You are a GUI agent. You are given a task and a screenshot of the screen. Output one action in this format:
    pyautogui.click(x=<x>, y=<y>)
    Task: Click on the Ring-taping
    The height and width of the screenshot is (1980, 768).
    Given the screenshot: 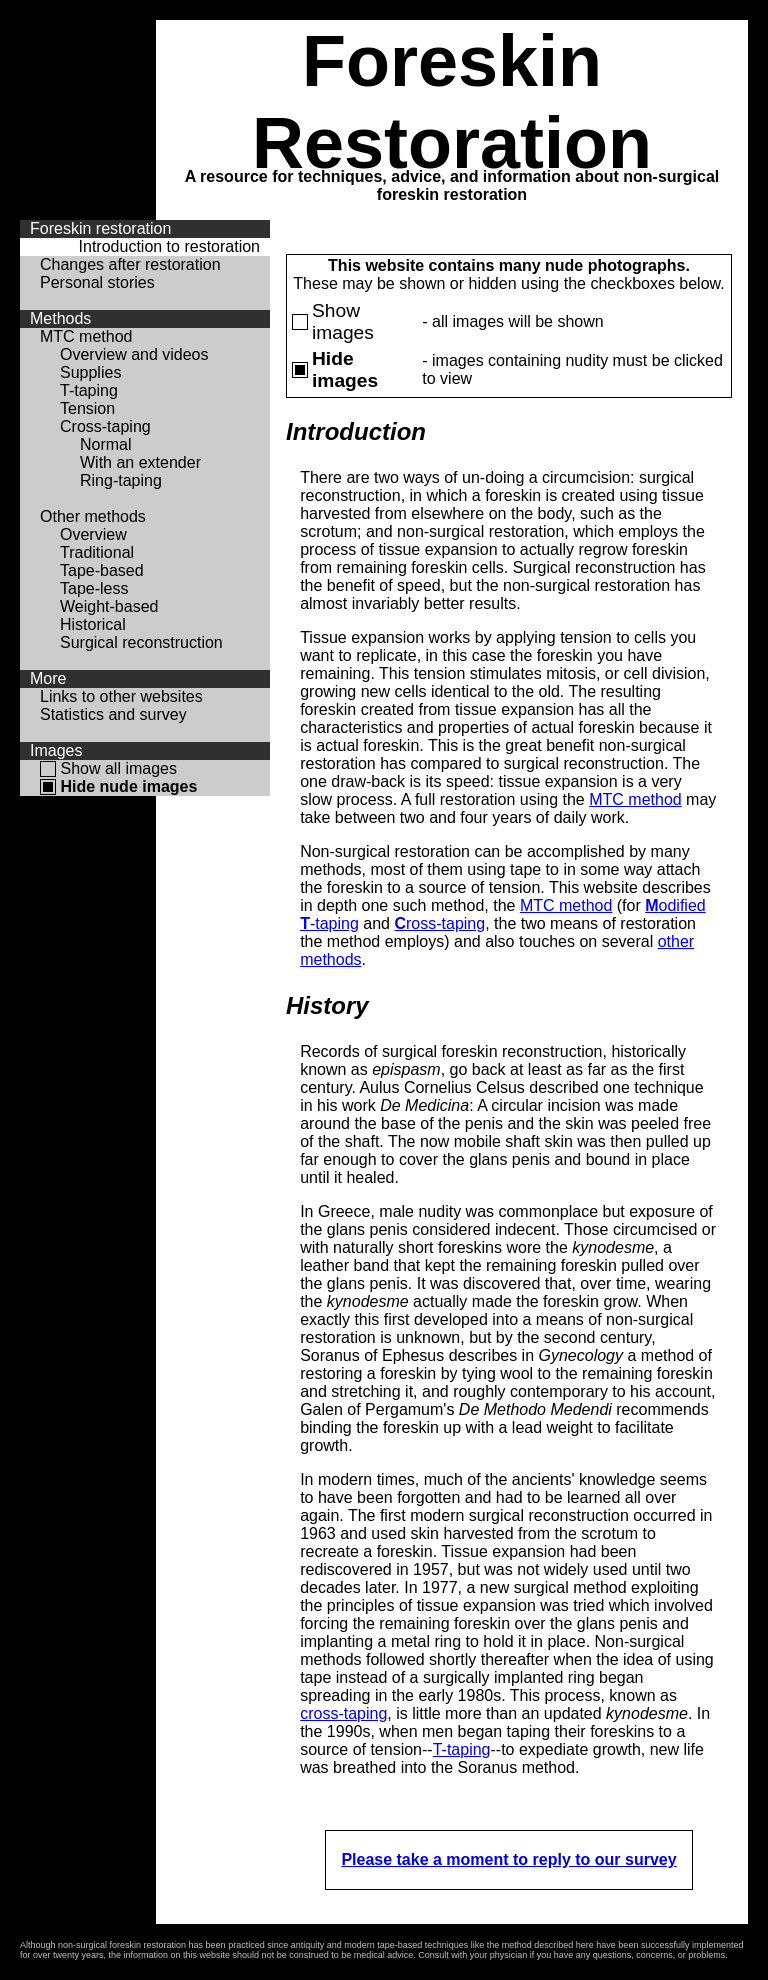 What is the action you would take?
    pyautogui.click(x=121, y=480)
    